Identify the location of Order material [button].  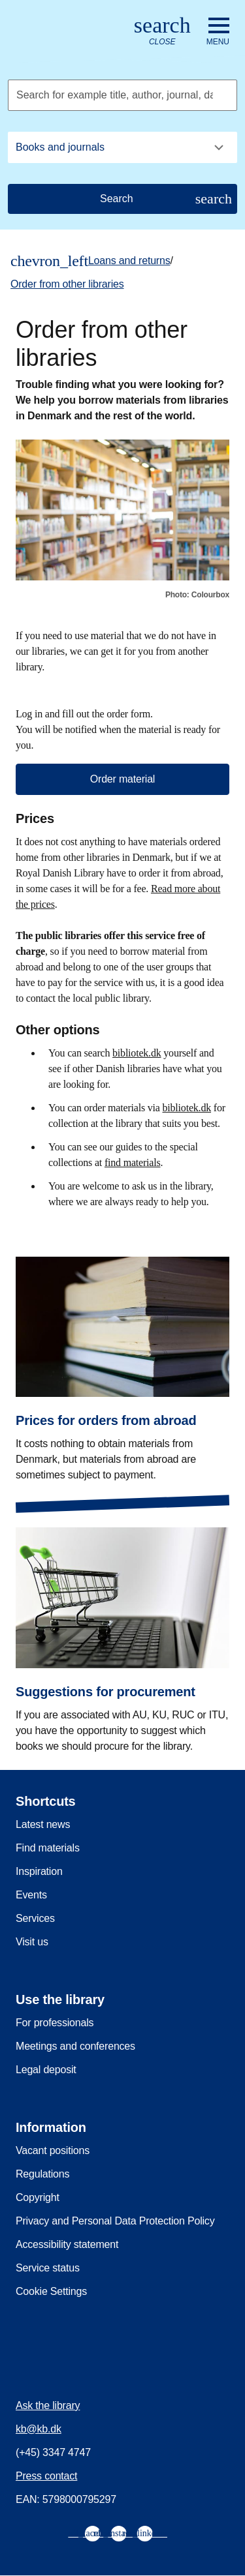
(122, 779).